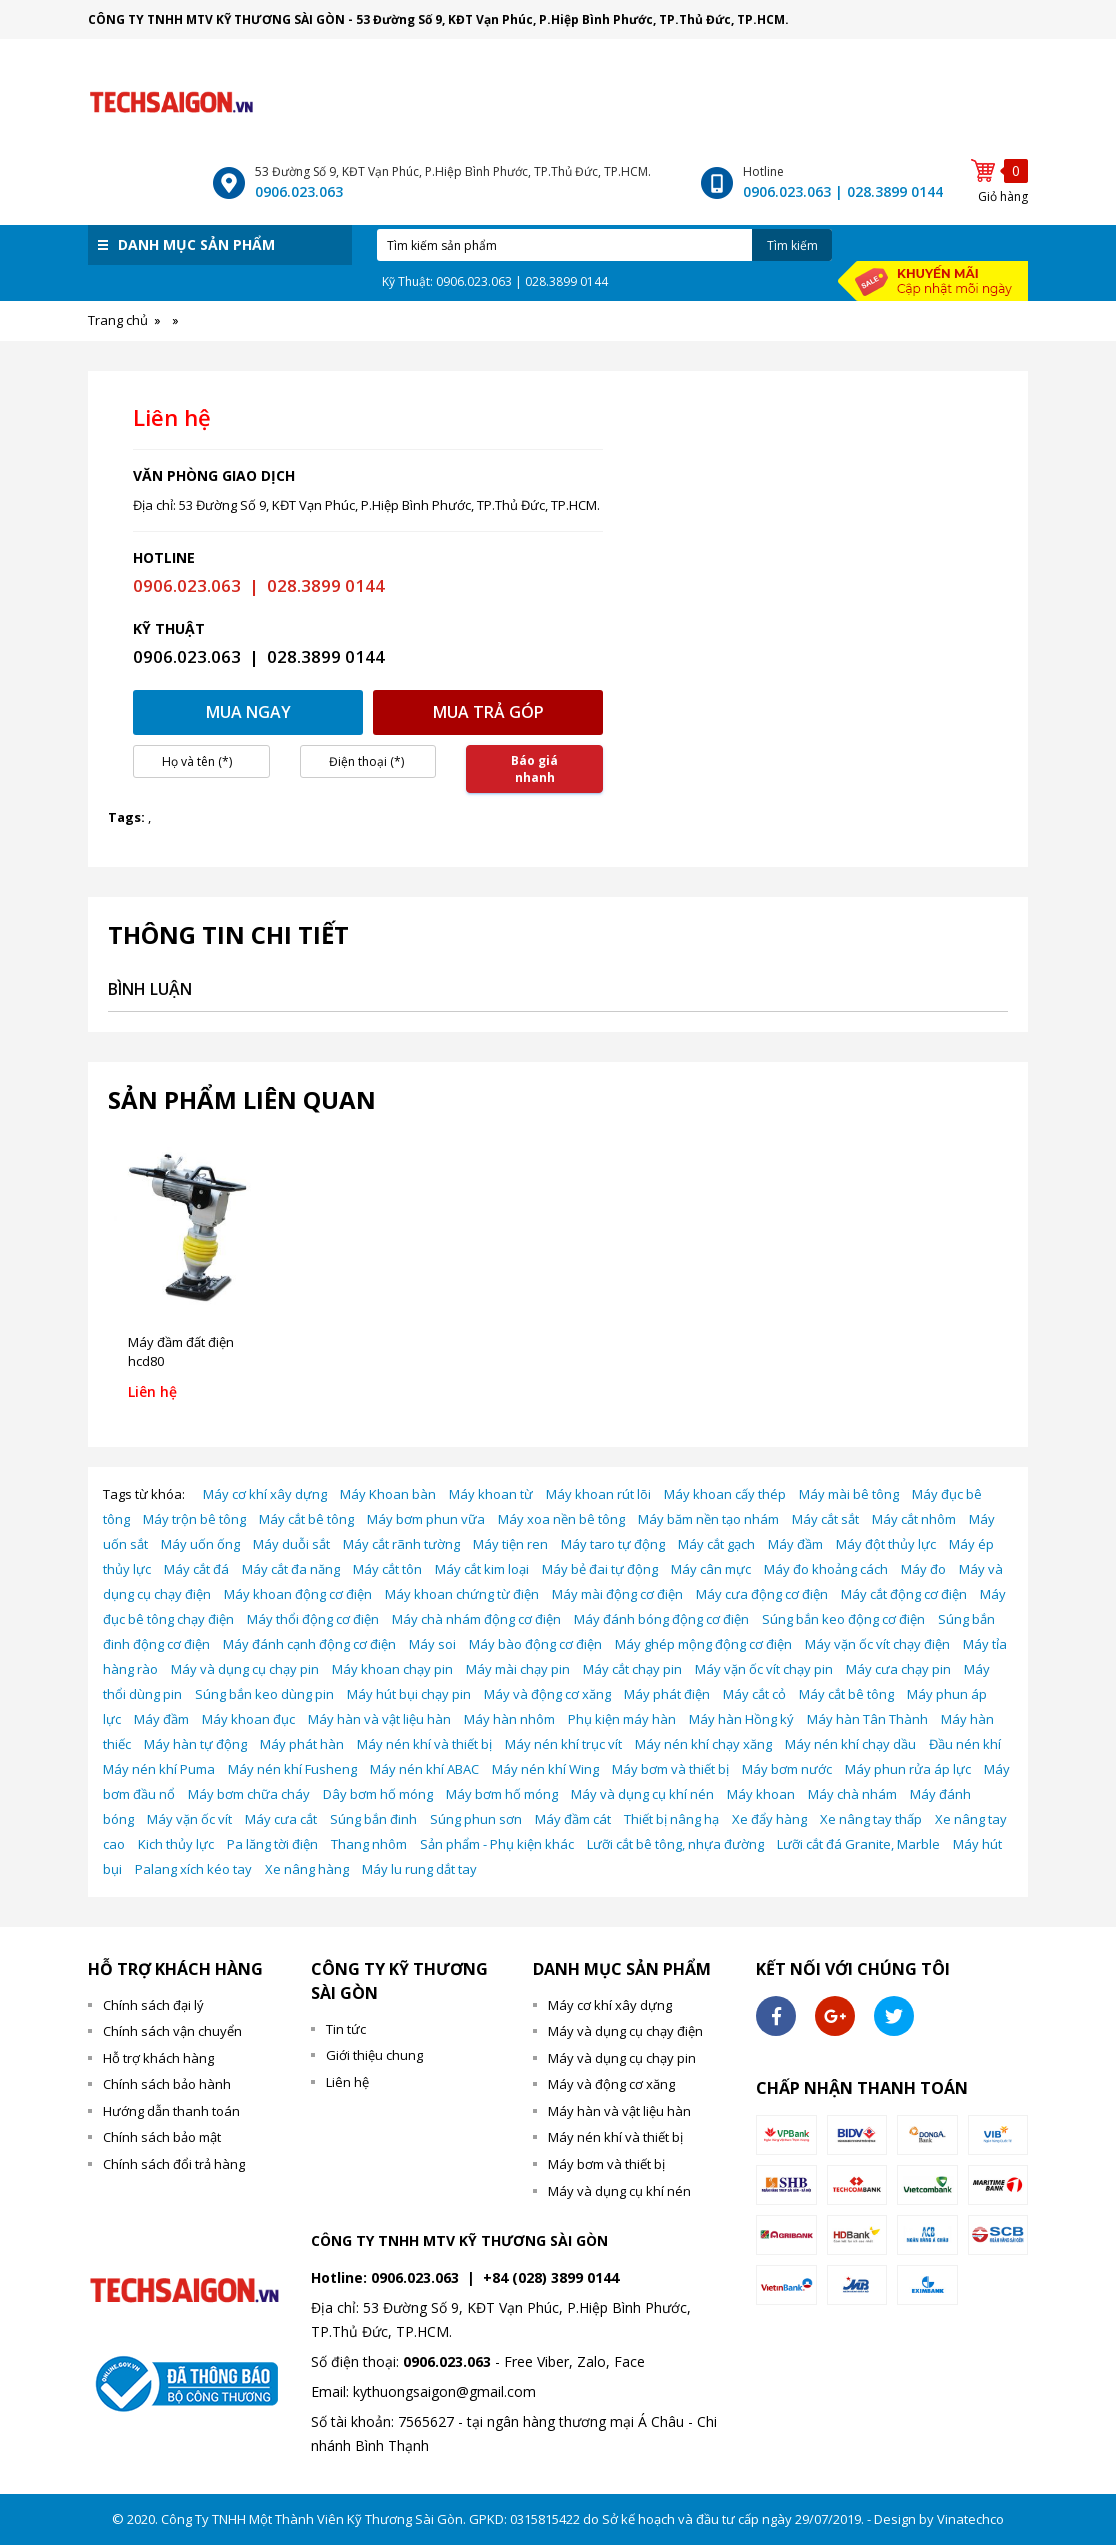 The height and width of the screenshot is (2545, 1116). Describe the element at coordinates (534, 769) in the screenshot. I see `Báo giá nhanh` at that location.